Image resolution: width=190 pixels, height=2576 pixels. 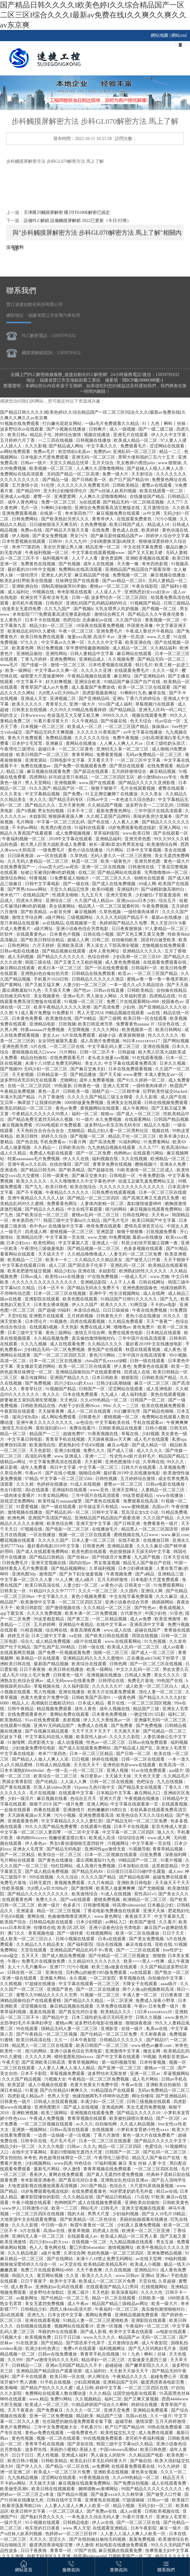 What do you see at coordinates (152, 1591) in the screenshot?
I see `亚洲综人网` at bounding box center [152, 1591].